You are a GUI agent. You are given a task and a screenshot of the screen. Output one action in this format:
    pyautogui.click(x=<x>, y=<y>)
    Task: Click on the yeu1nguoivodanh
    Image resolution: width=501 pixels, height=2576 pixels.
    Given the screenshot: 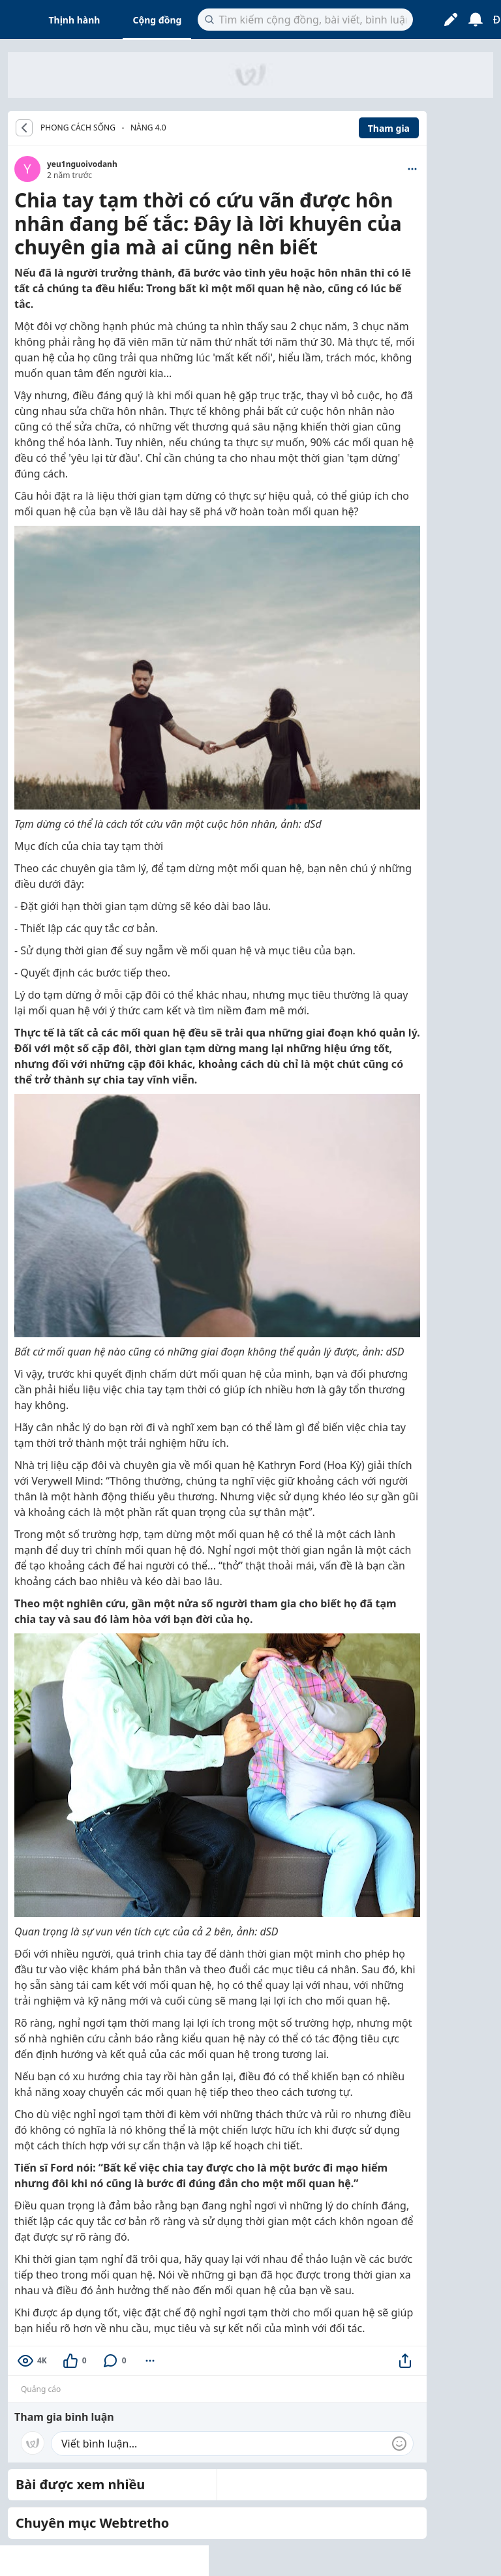 What is the action you would take?
    pyautogui.click(x=82, y=164)
    